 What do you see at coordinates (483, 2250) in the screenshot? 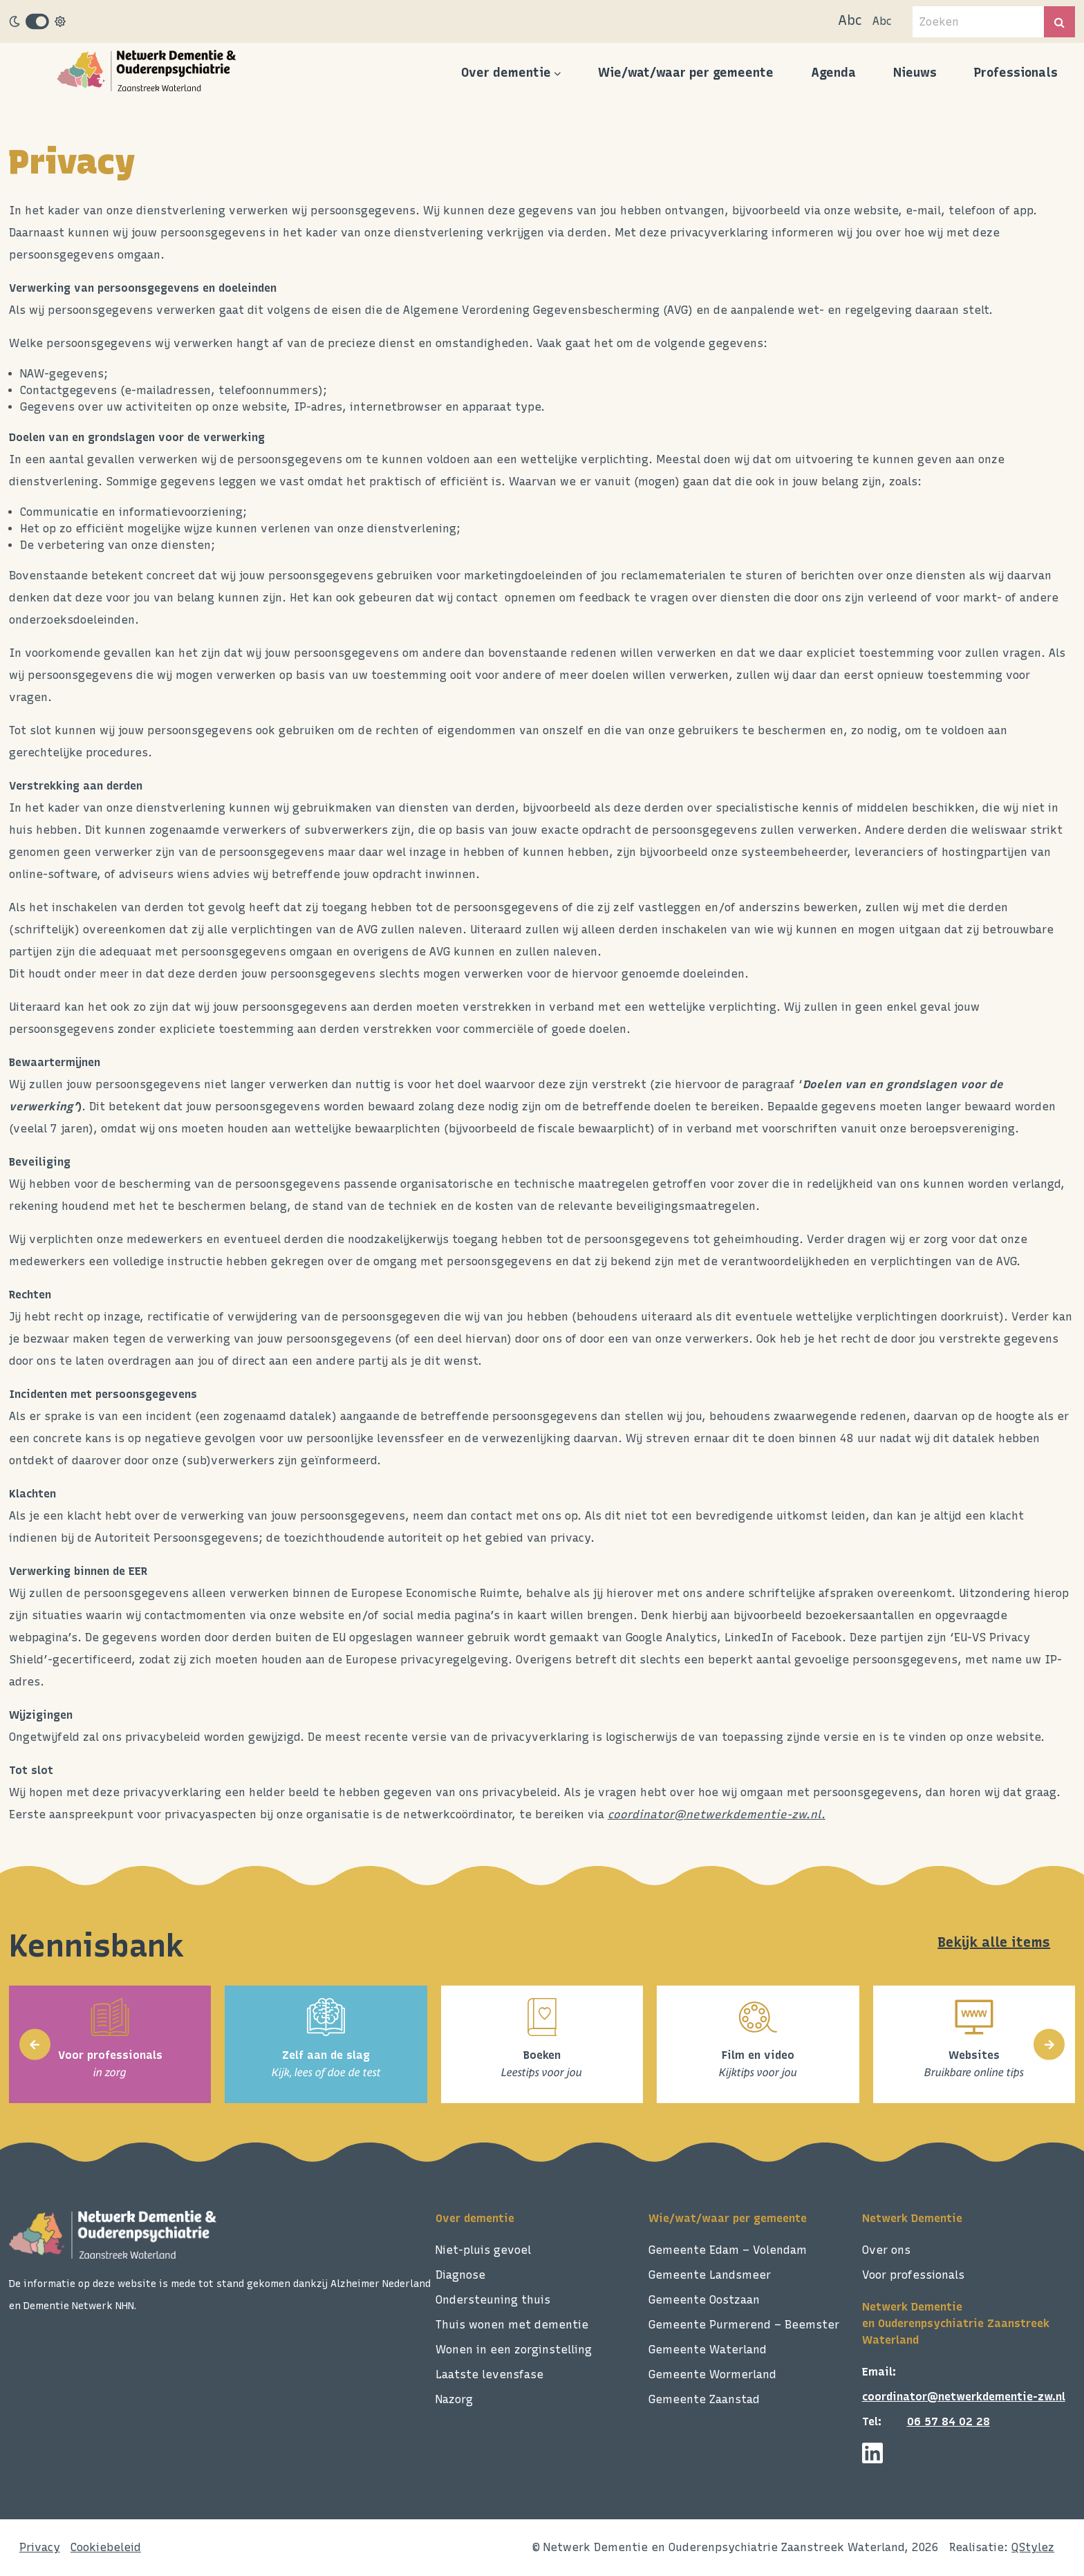
I see `Niet-pluis gevoel` at bounding box center [483, 2250].